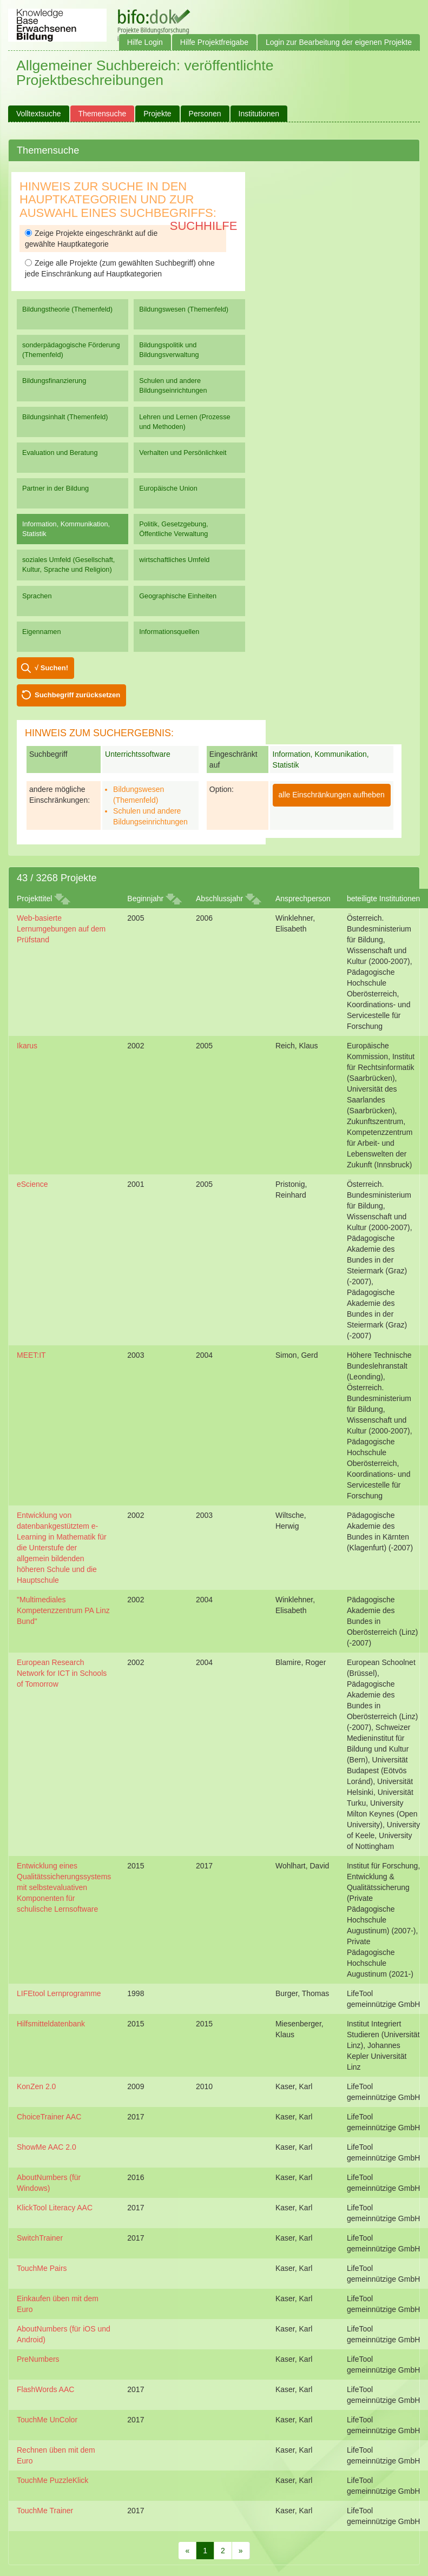  Describe the element at coordinates (204, 226) in the screenshot. I see `Suchhilfe` at that location.